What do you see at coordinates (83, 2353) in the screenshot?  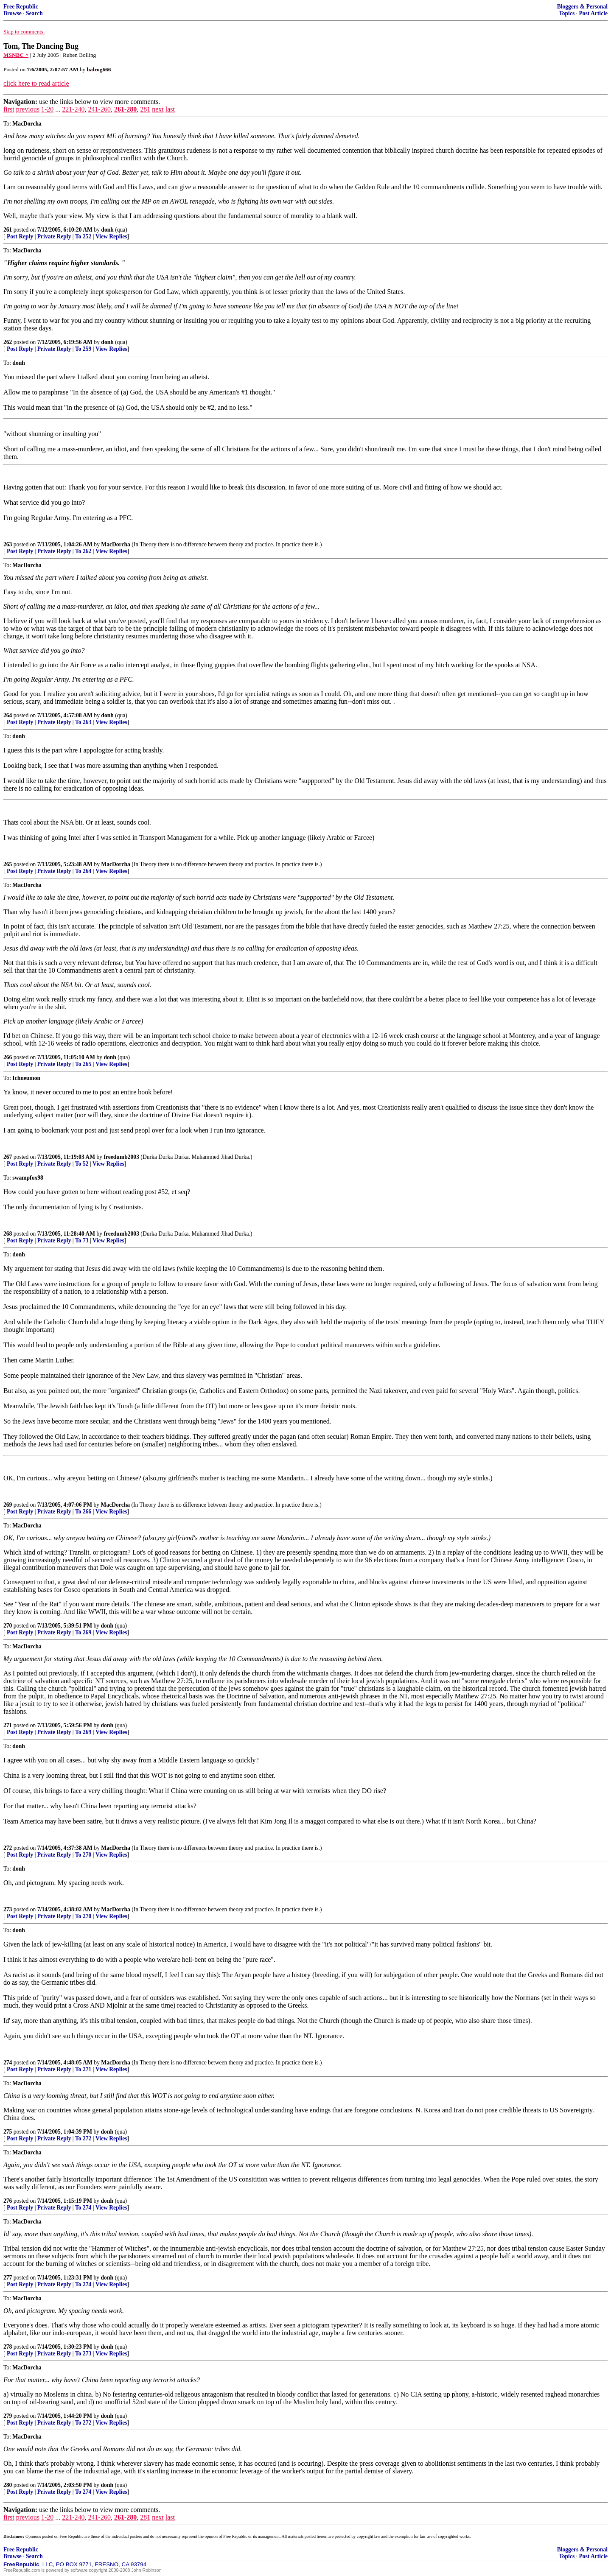 I see `To 273` at bounding box center [83, 2353].